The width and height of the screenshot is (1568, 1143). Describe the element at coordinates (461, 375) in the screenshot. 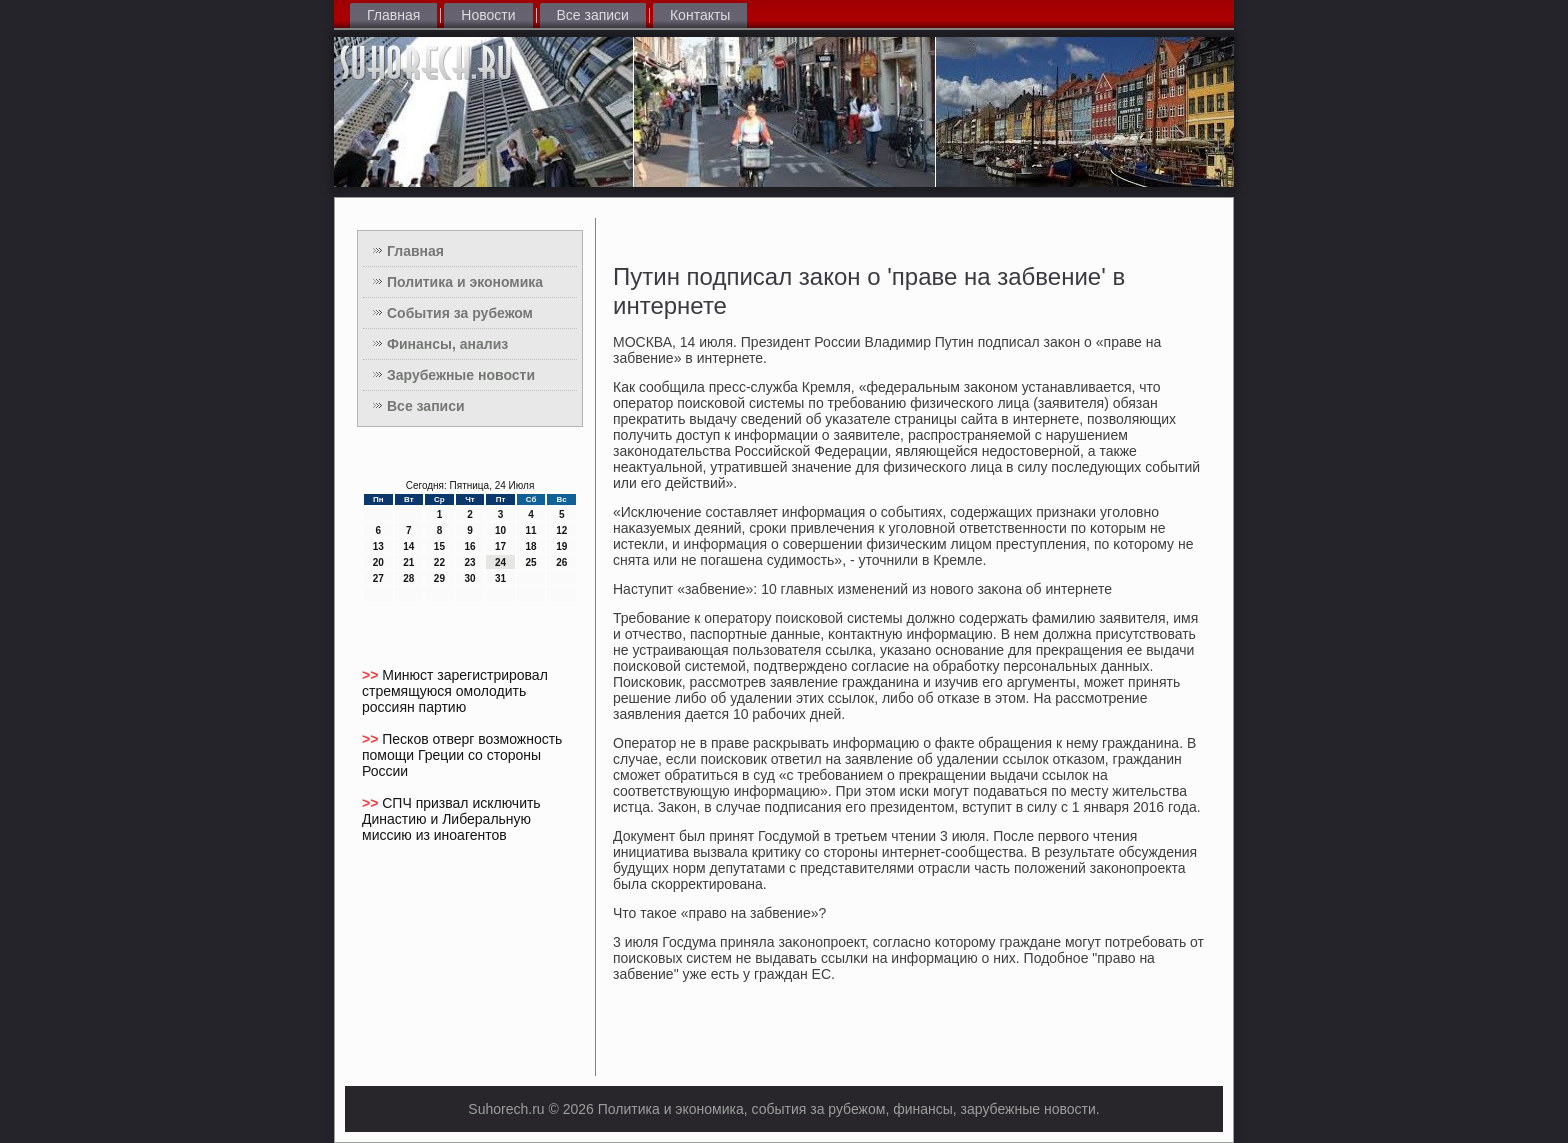

I see `Зарубежные новости` at that location.